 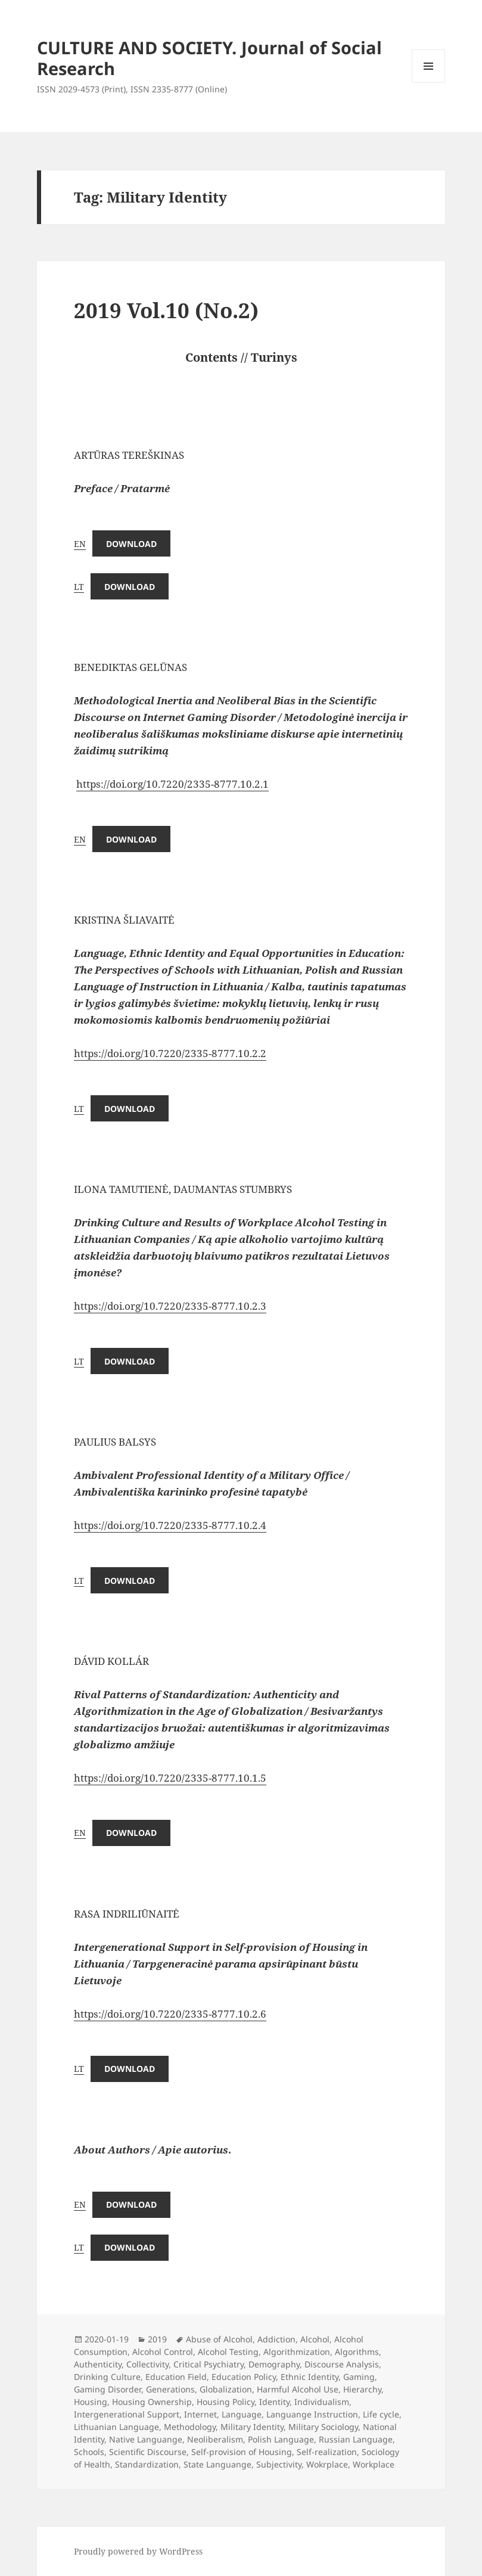 What do you see at coordinates (126, 2414) in the screenshot?
I see `Intergenerational Support` at bounding box center [126, 2414].